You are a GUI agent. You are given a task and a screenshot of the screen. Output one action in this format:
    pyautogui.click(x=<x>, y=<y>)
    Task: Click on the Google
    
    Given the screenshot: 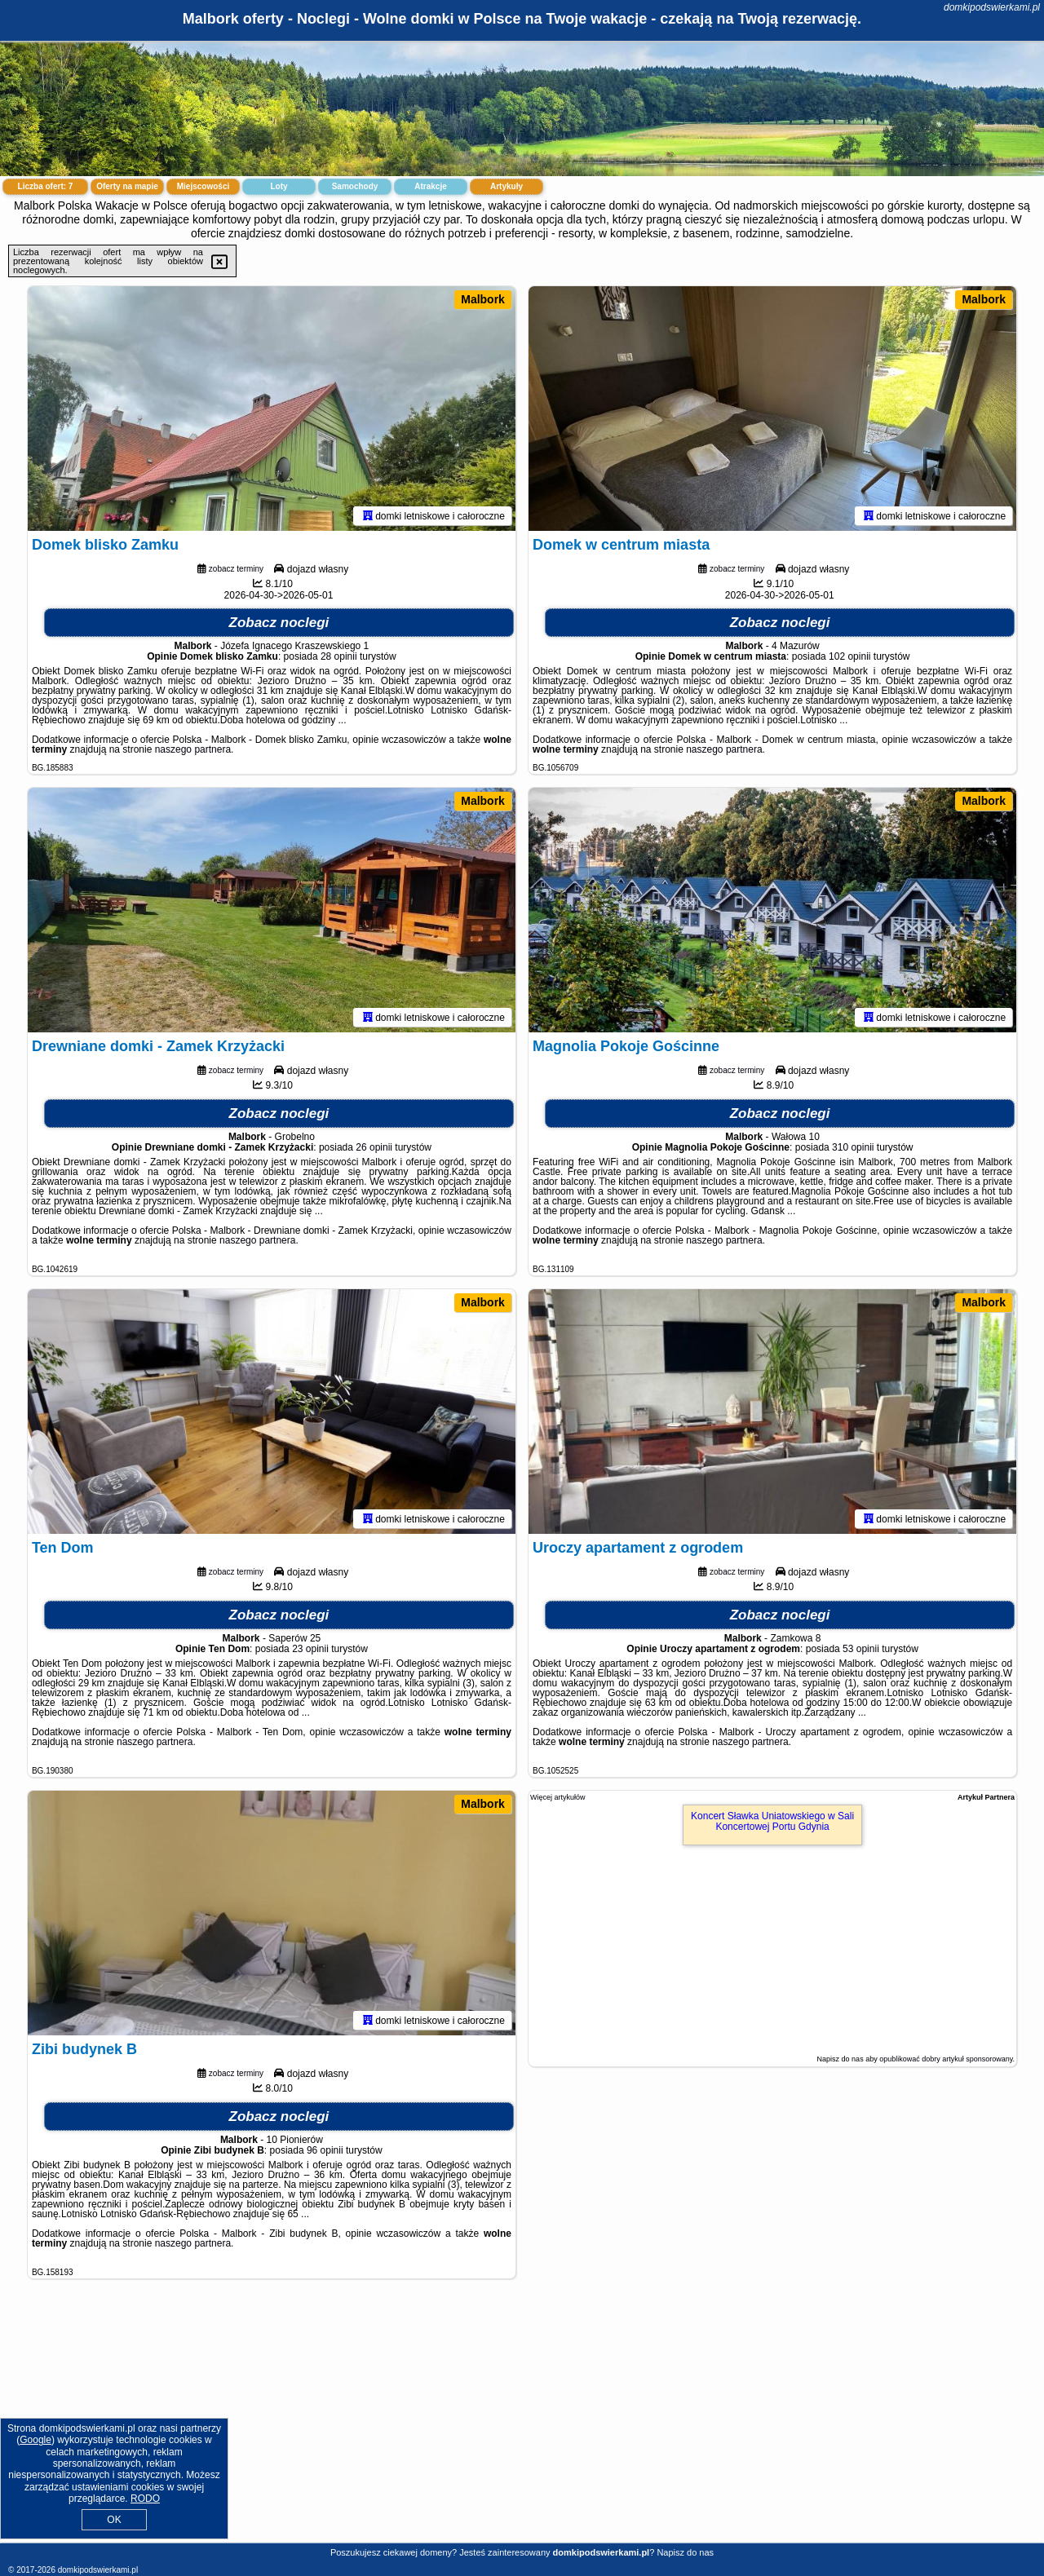 What is the action you would take?
    pyautogui.click(x=35, y=2440)
    